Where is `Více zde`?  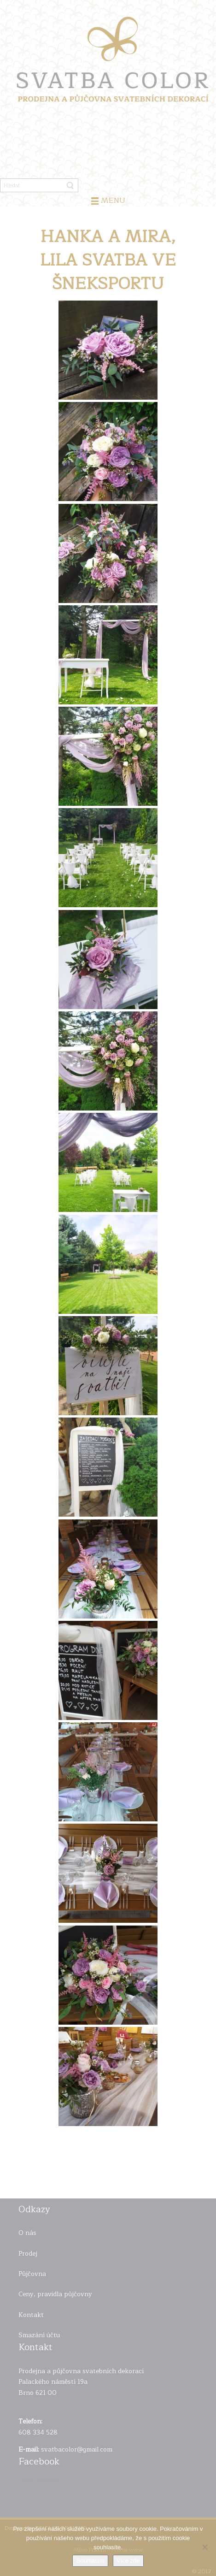
Více zde is located at coordinates (128, 2560).